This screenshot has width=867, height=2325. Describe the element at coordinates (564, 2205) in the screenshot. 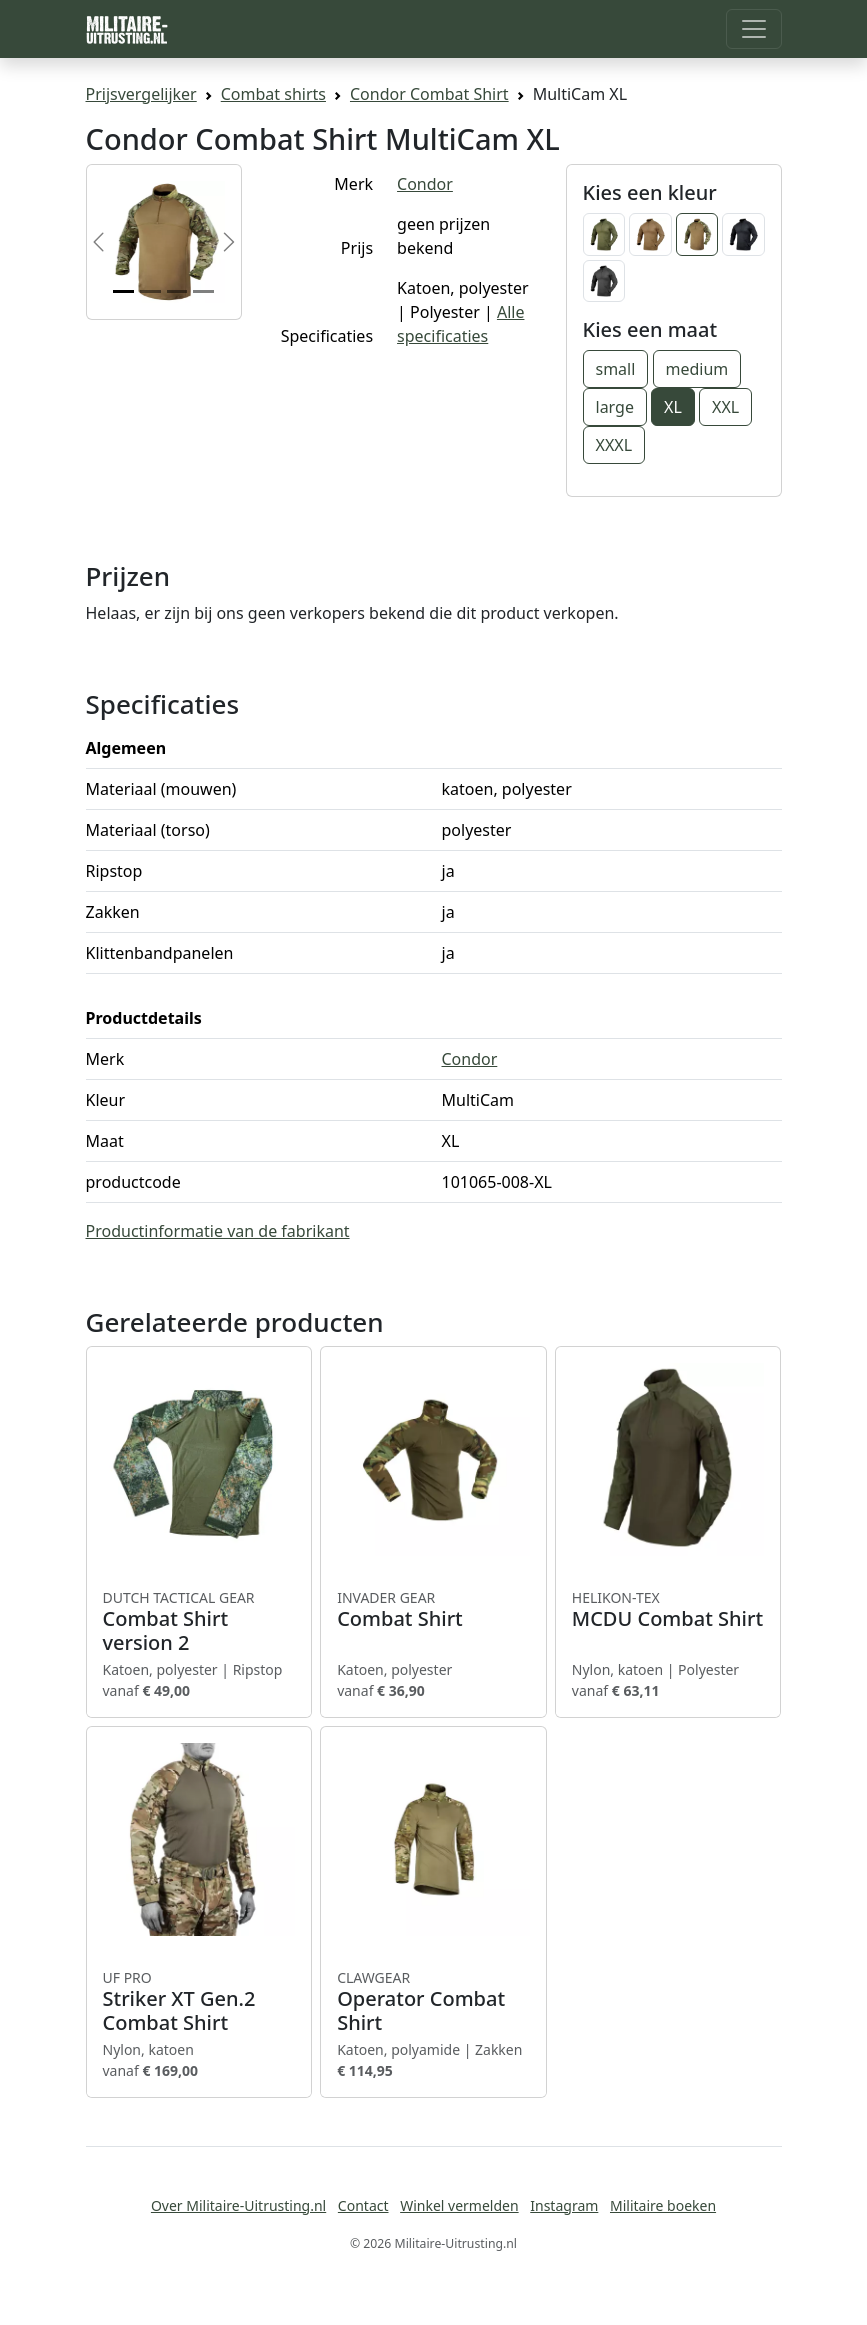

I see `Instagram` at that location.